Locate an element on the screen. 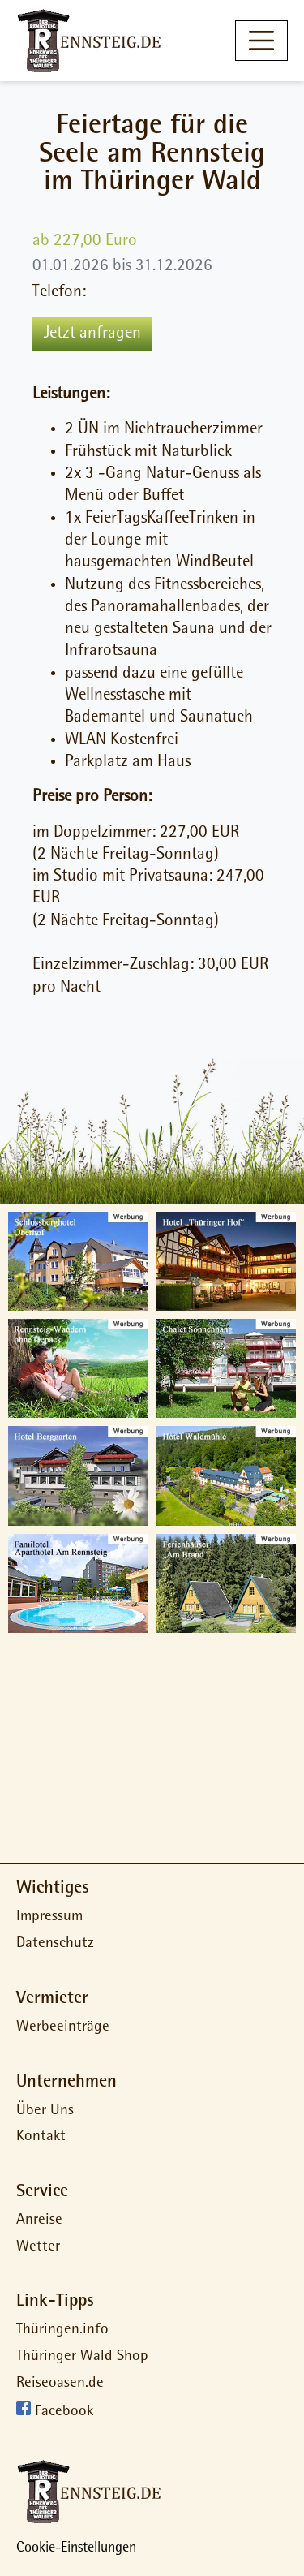  Über Uns is located at coordinates (45, 2111).